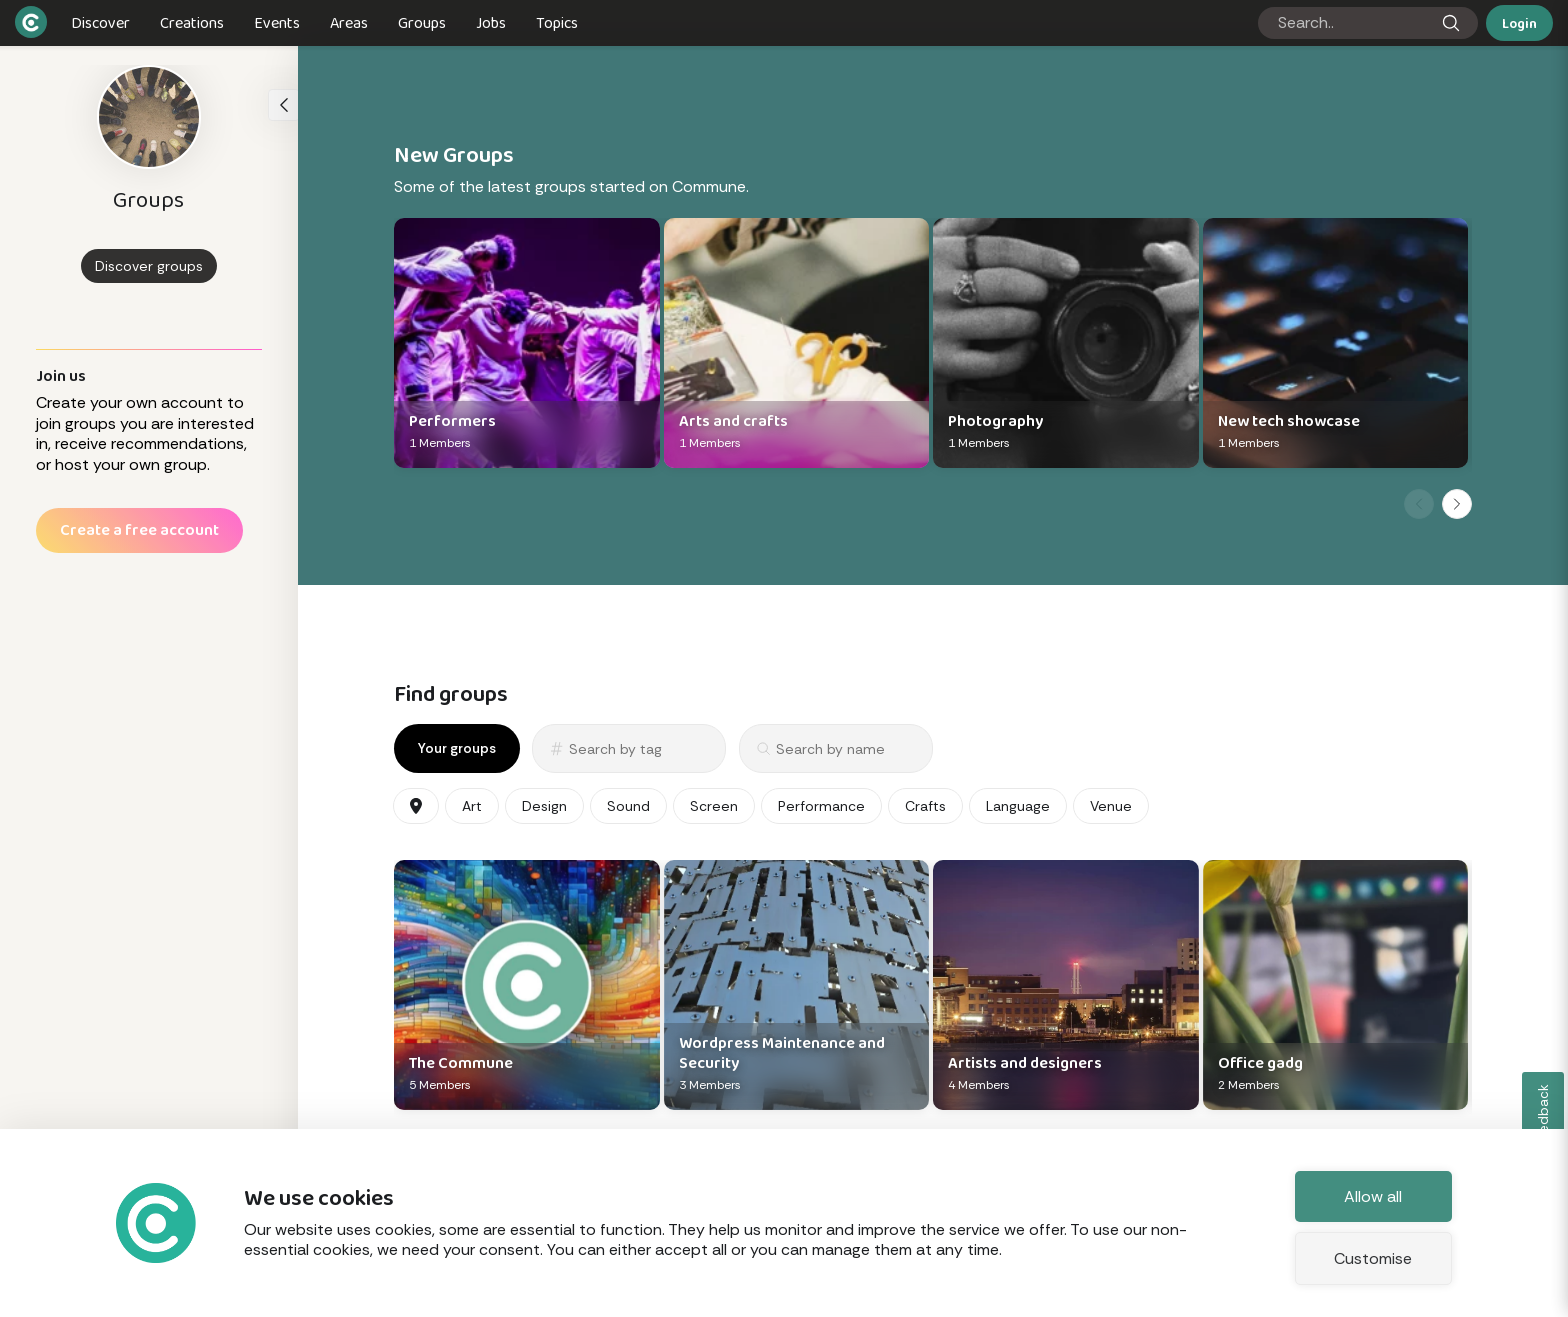 This screenshot has height=1317, width=1568. Describe the element at coordinates (1018, 806) in the screenshot. I see `Language [Language categories]` at that location.